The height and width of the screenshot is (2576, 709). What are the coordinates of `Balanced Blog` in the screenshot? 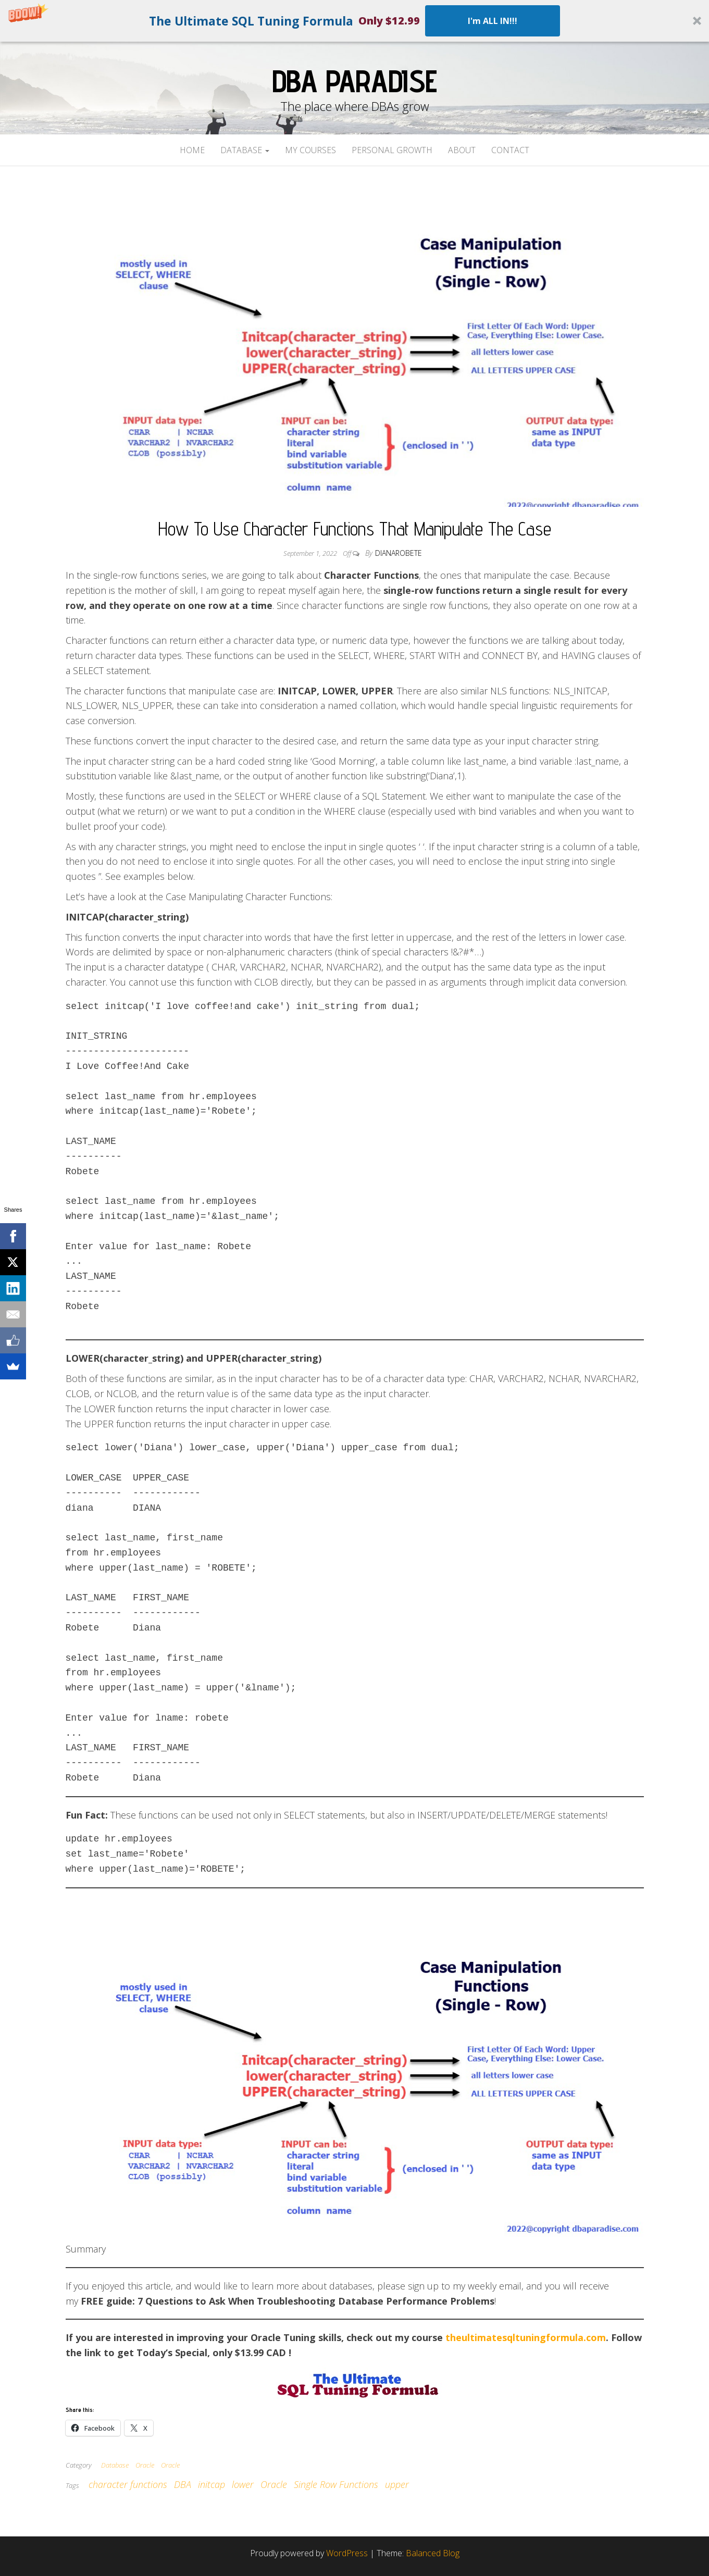 It's located at (432, 2553).